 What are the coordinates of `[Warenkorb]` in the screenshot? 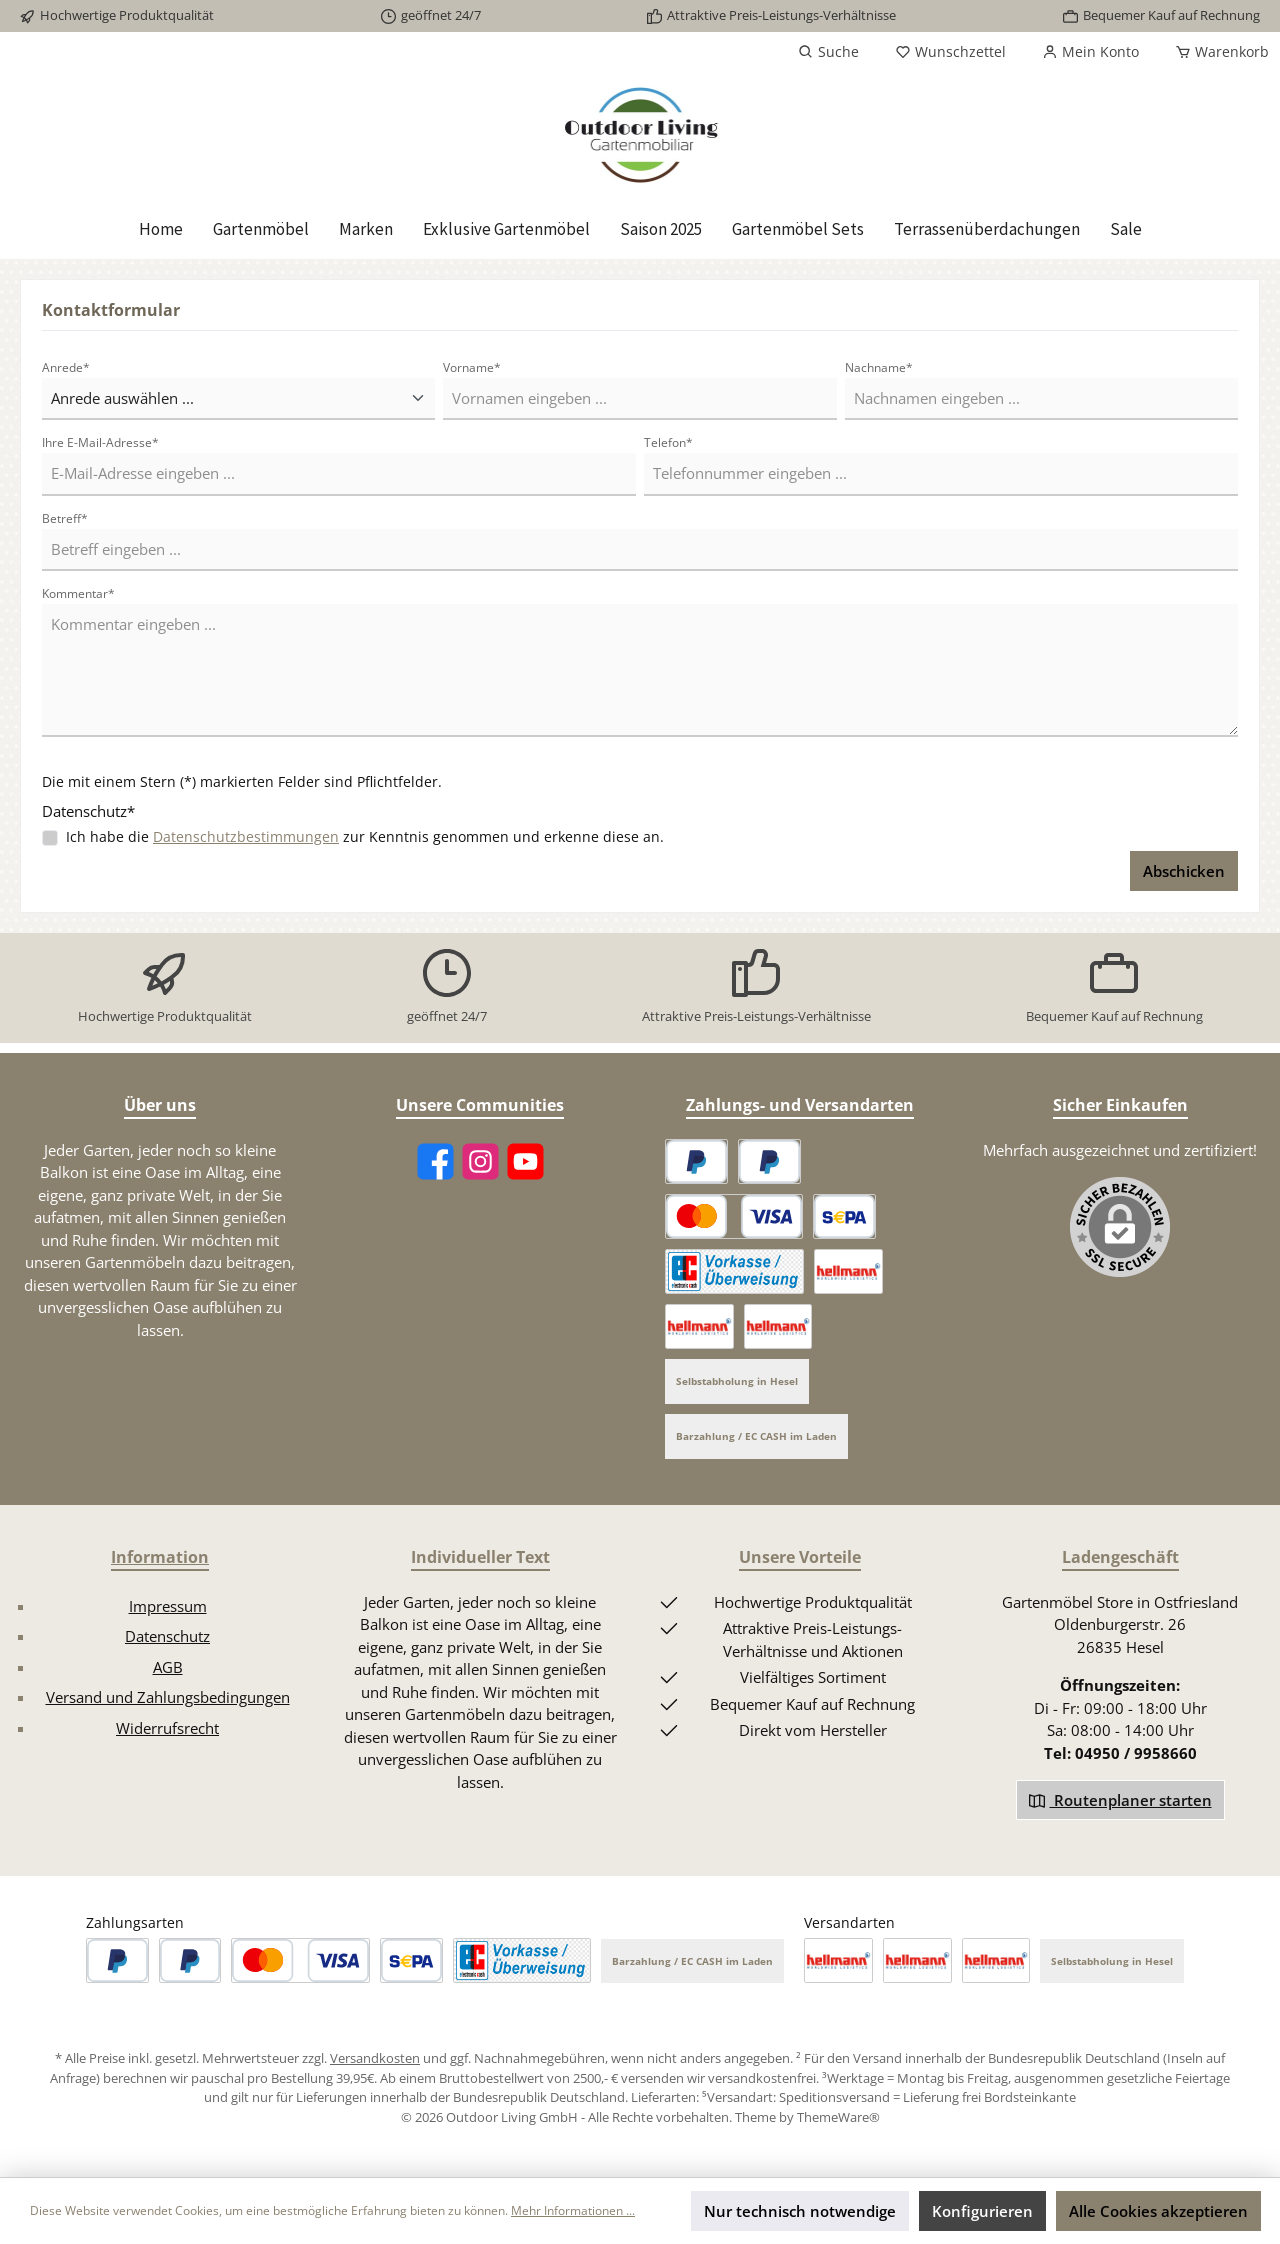 It's located at (1216, 52).